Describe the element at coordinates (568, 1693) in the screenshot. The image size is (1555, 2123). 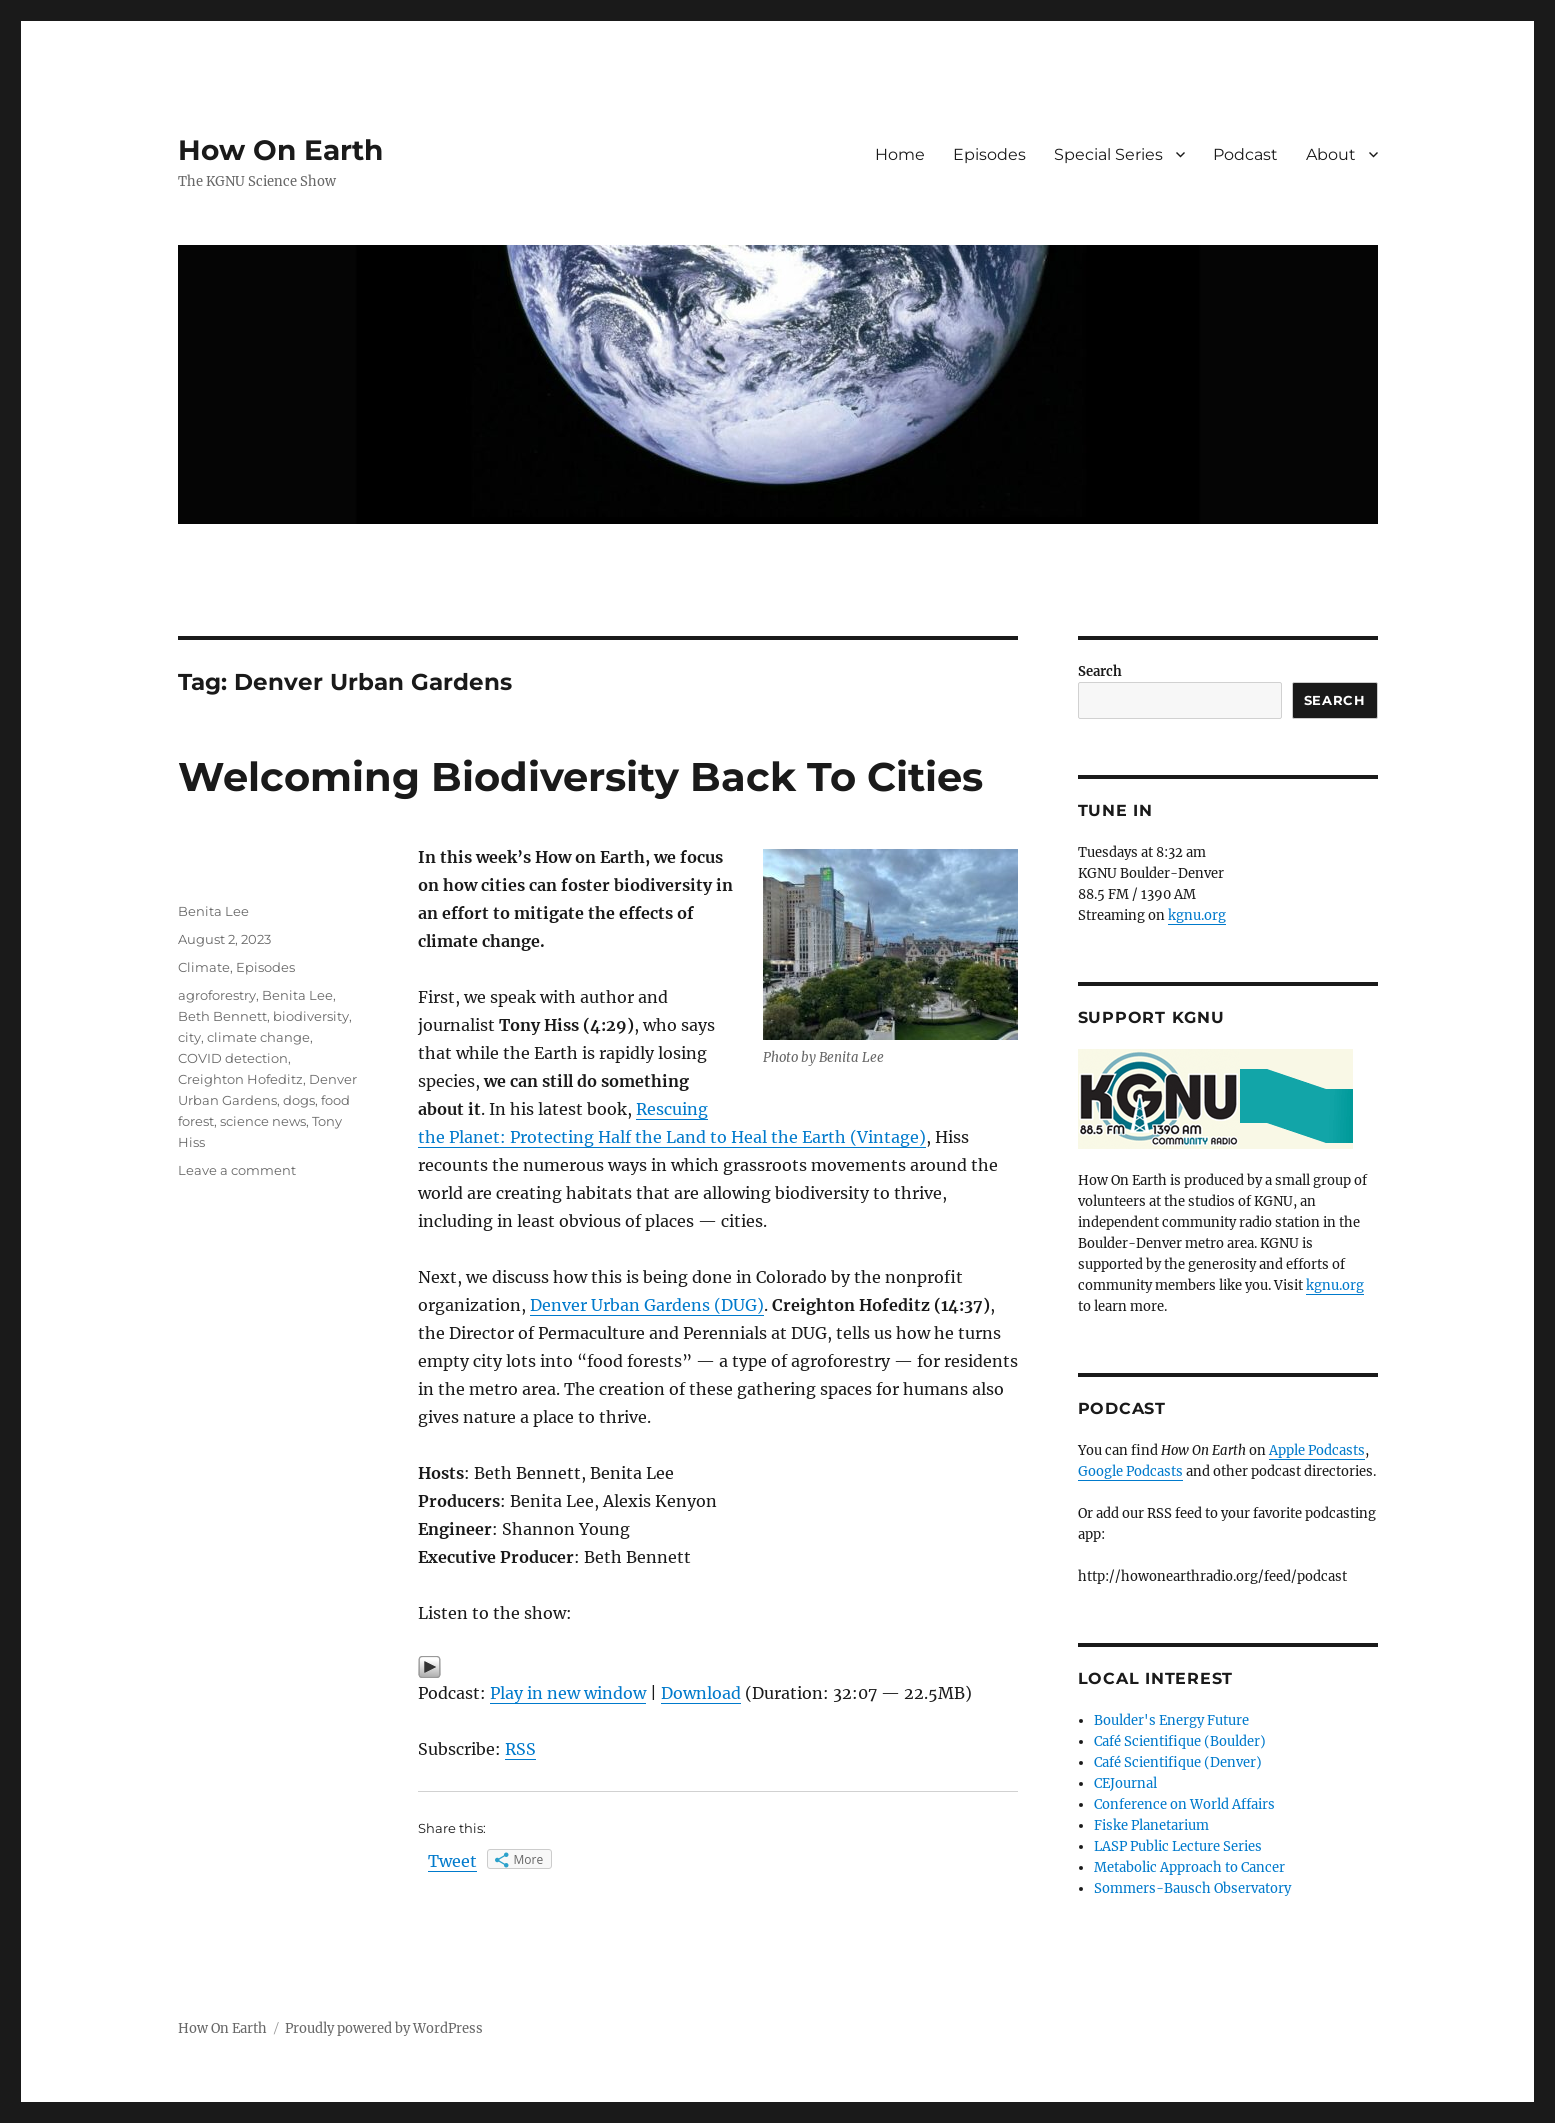
I see `Play in new window` at that location.